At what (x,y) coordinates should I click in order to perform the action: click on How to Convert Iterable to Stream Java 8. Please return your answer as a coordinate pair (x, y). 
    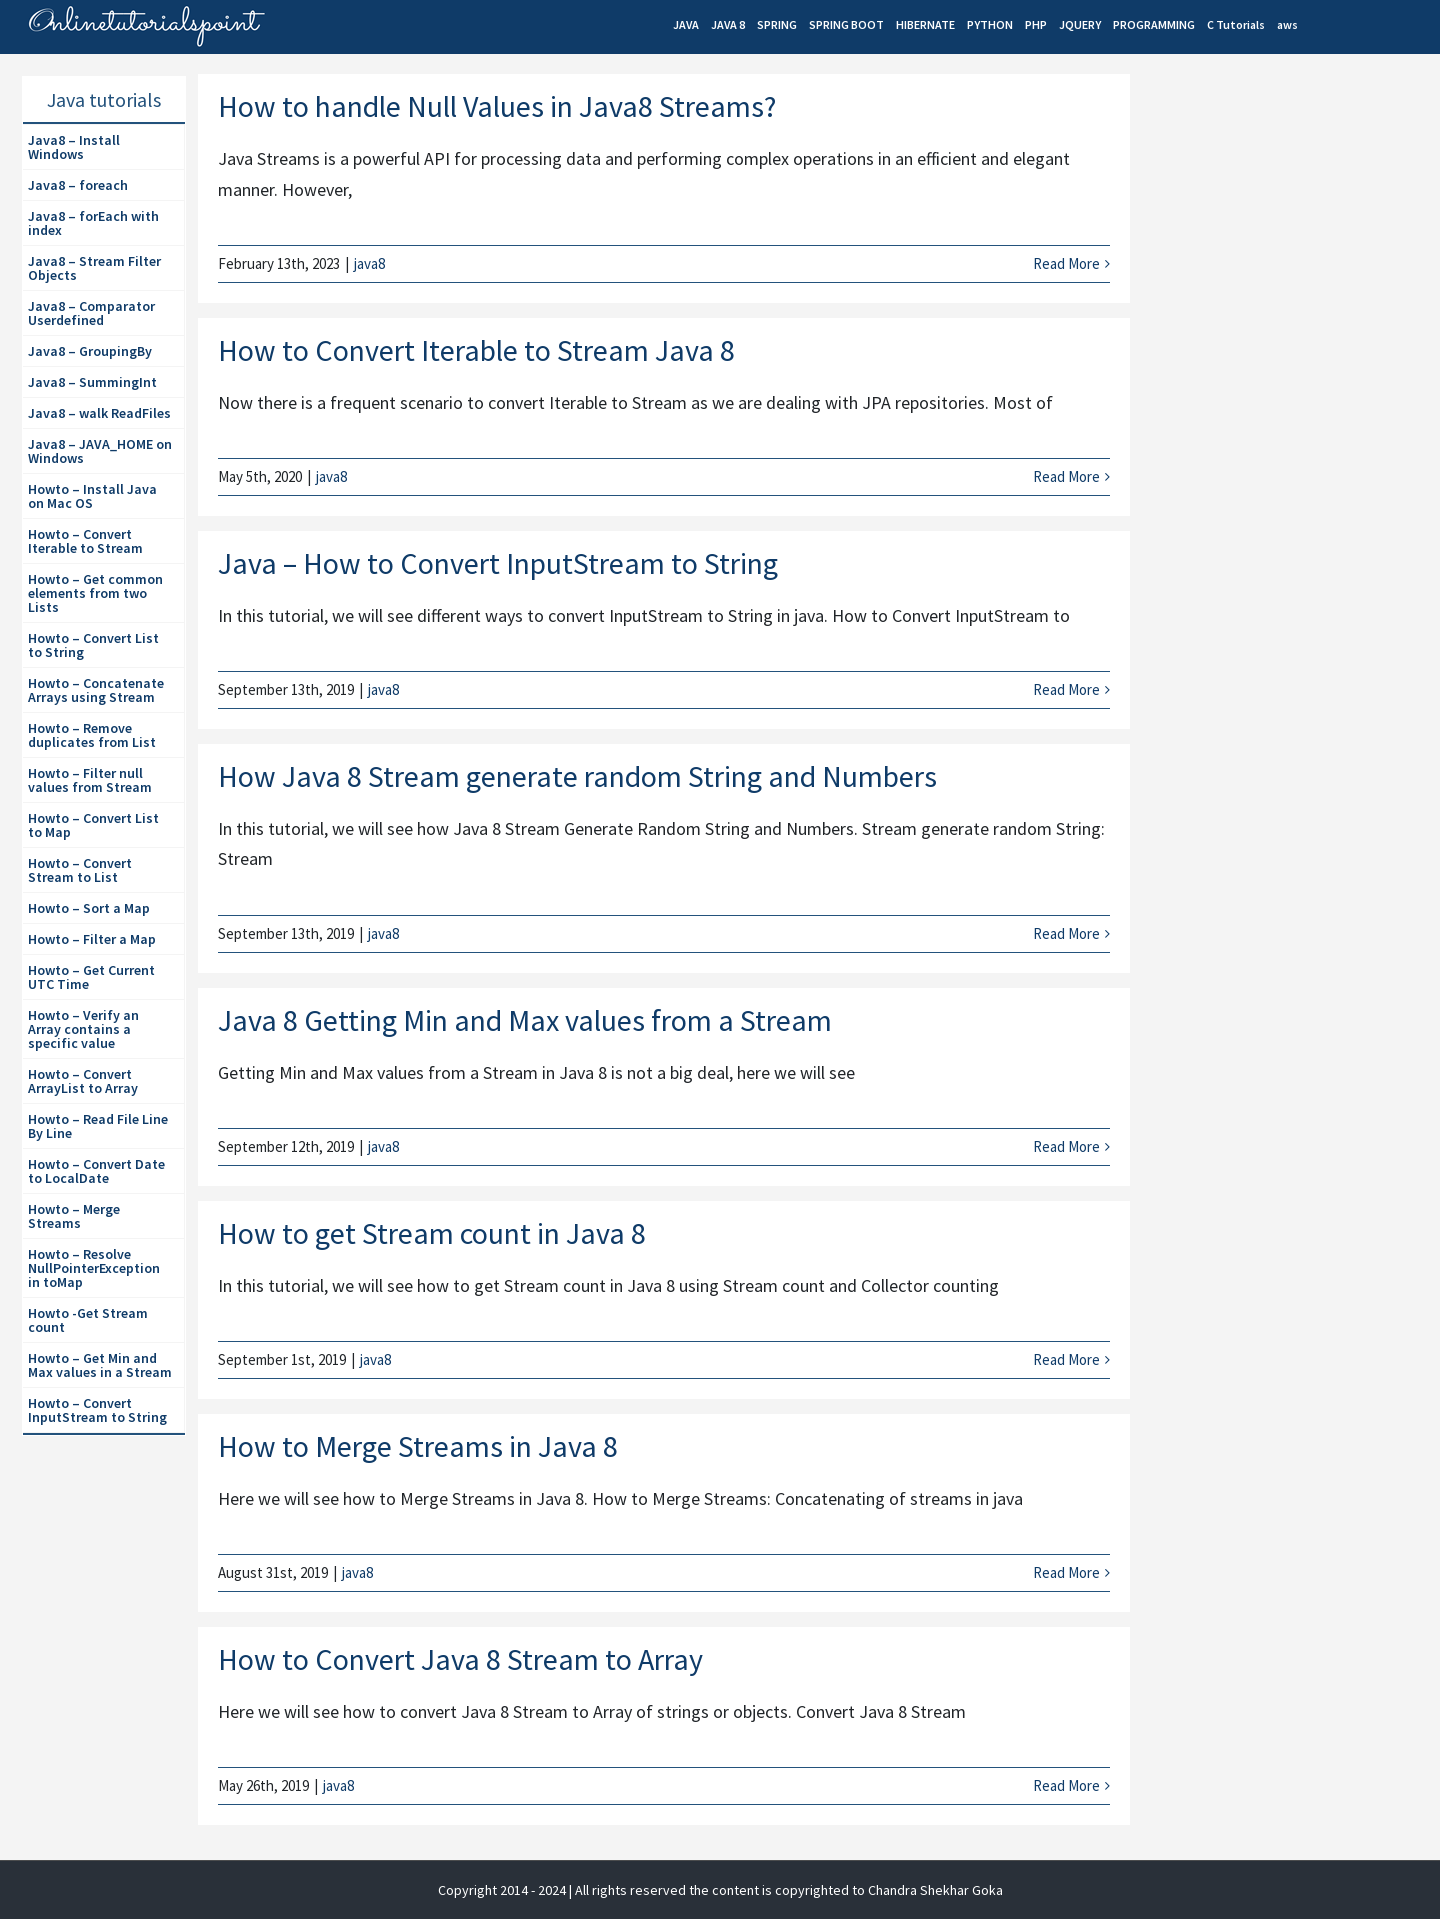
    Looking at the image, I should click on (476, 350).